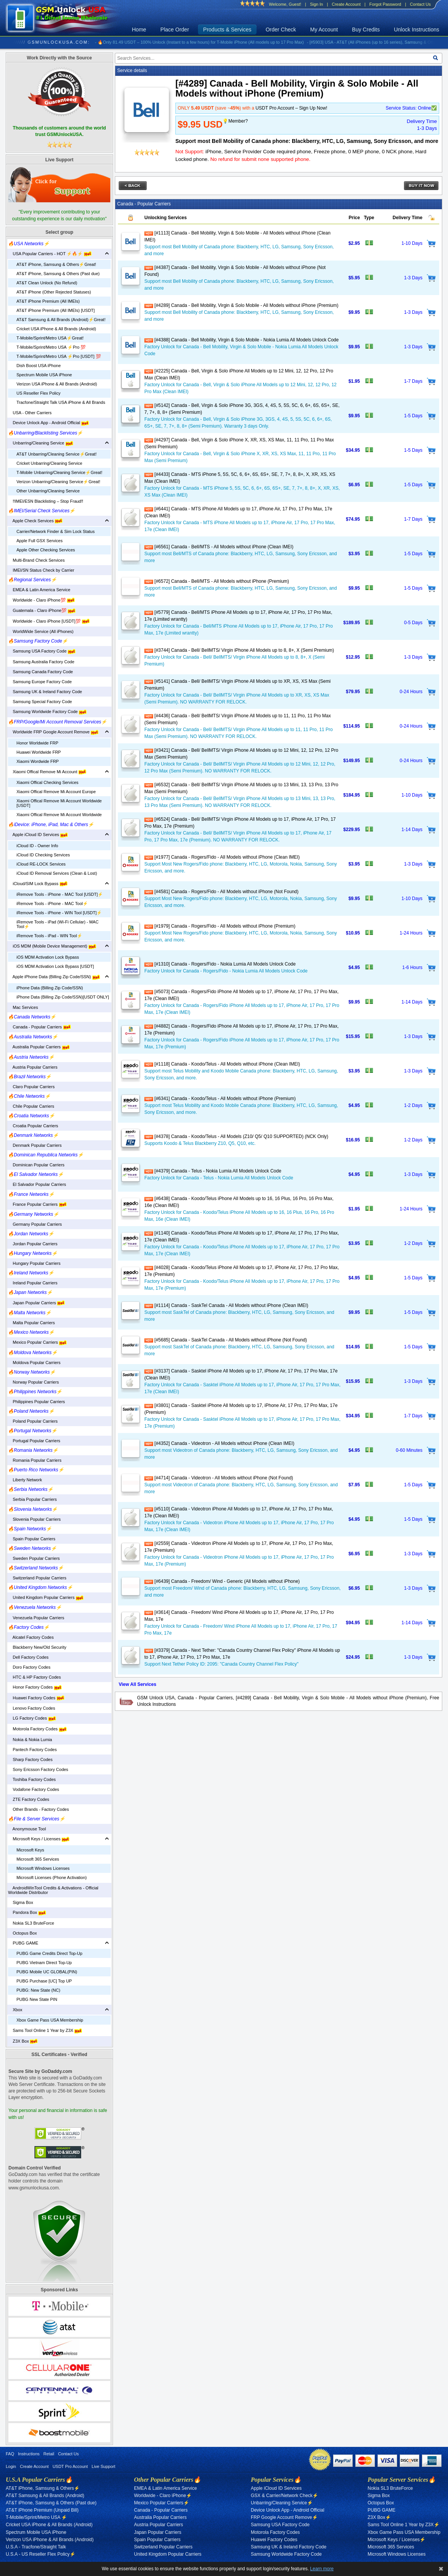 The image size is (448, 2576). Describe the element at coordinates (31, 1637) in the screenshot. I see `Alcatel Factory Codes` at that location.